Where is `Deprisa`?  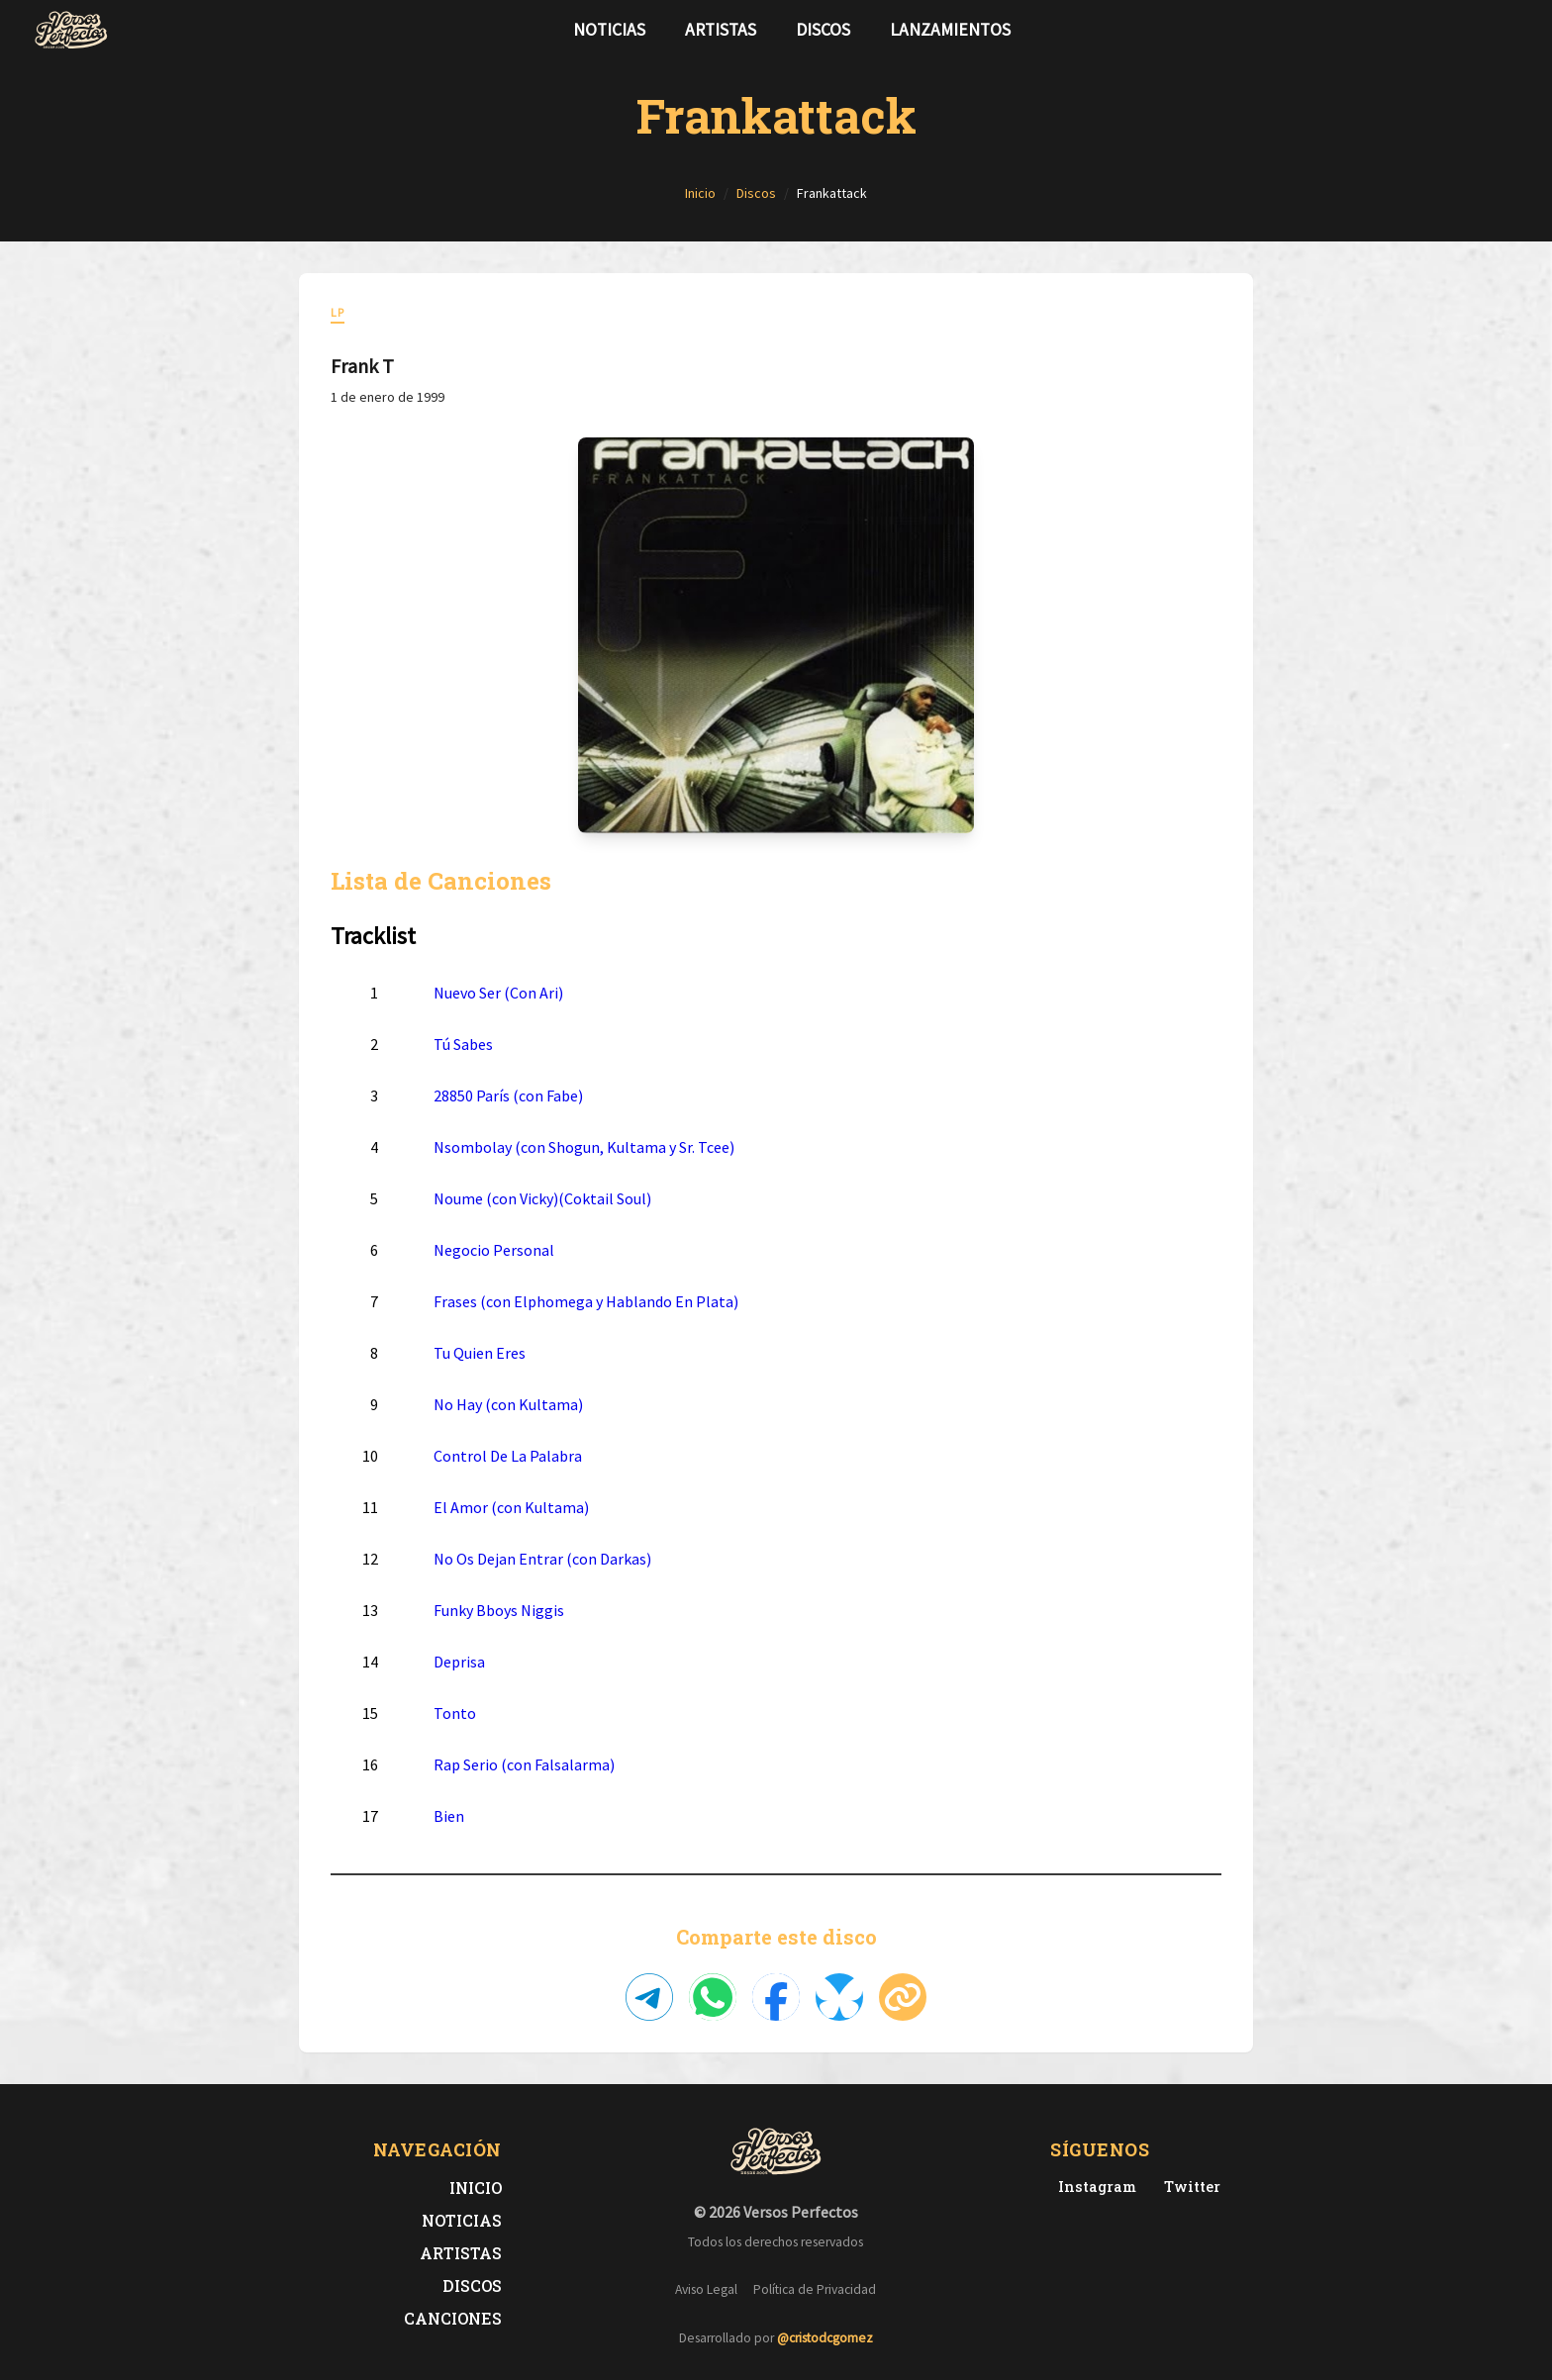
Deprisa is located at coordinates (459, 1661).